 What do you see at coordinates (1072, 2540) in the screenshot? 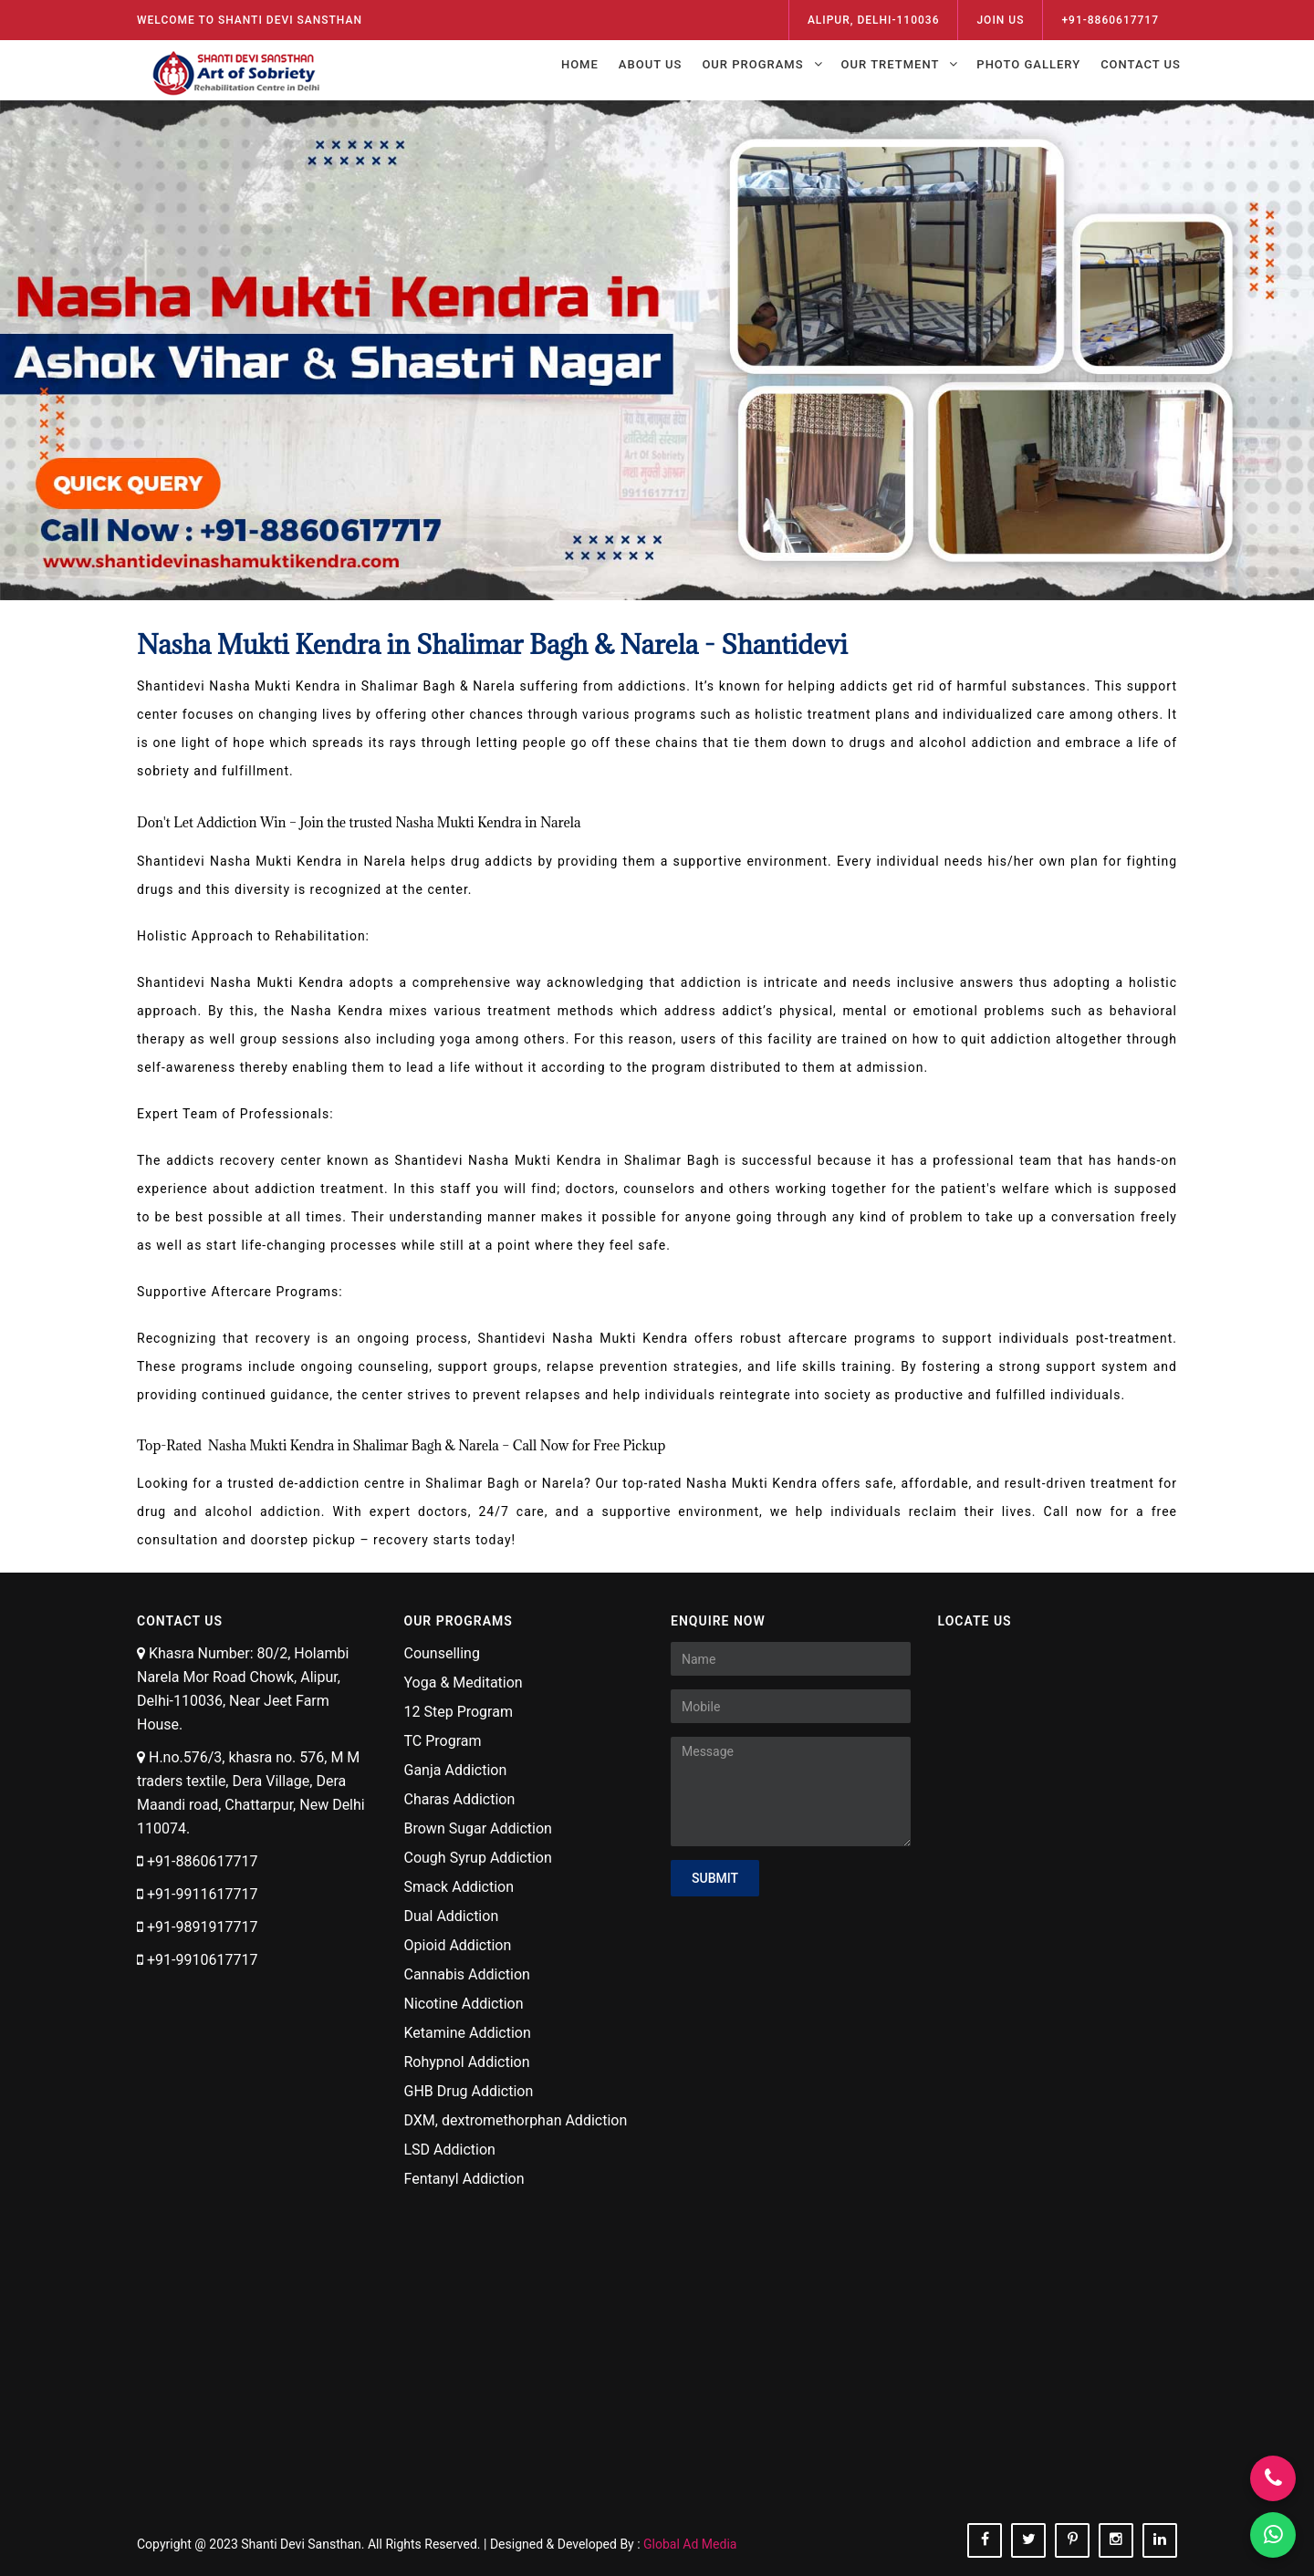
I see `[Follow On pinterest]` at bounding box center [1072, 2540].